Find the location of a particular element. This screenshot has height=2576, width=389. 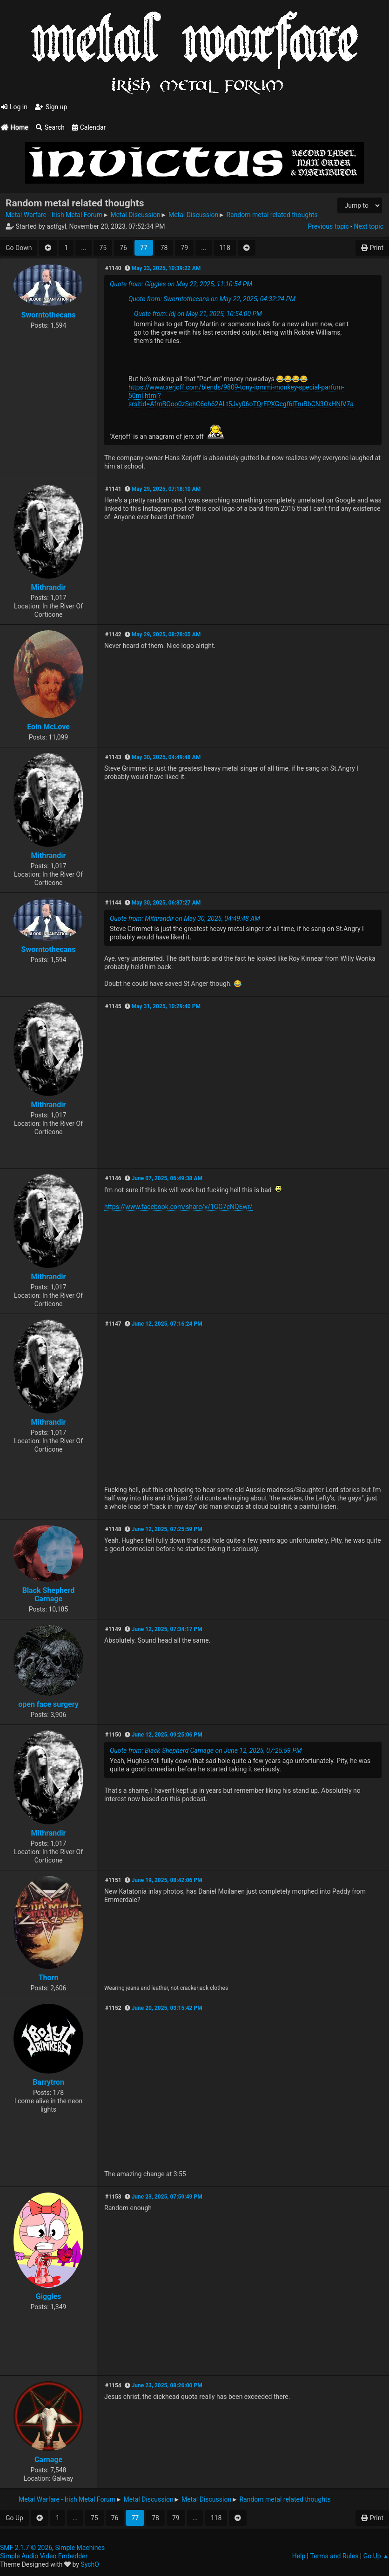

Barrytron is located at coordinates (48, 2082).